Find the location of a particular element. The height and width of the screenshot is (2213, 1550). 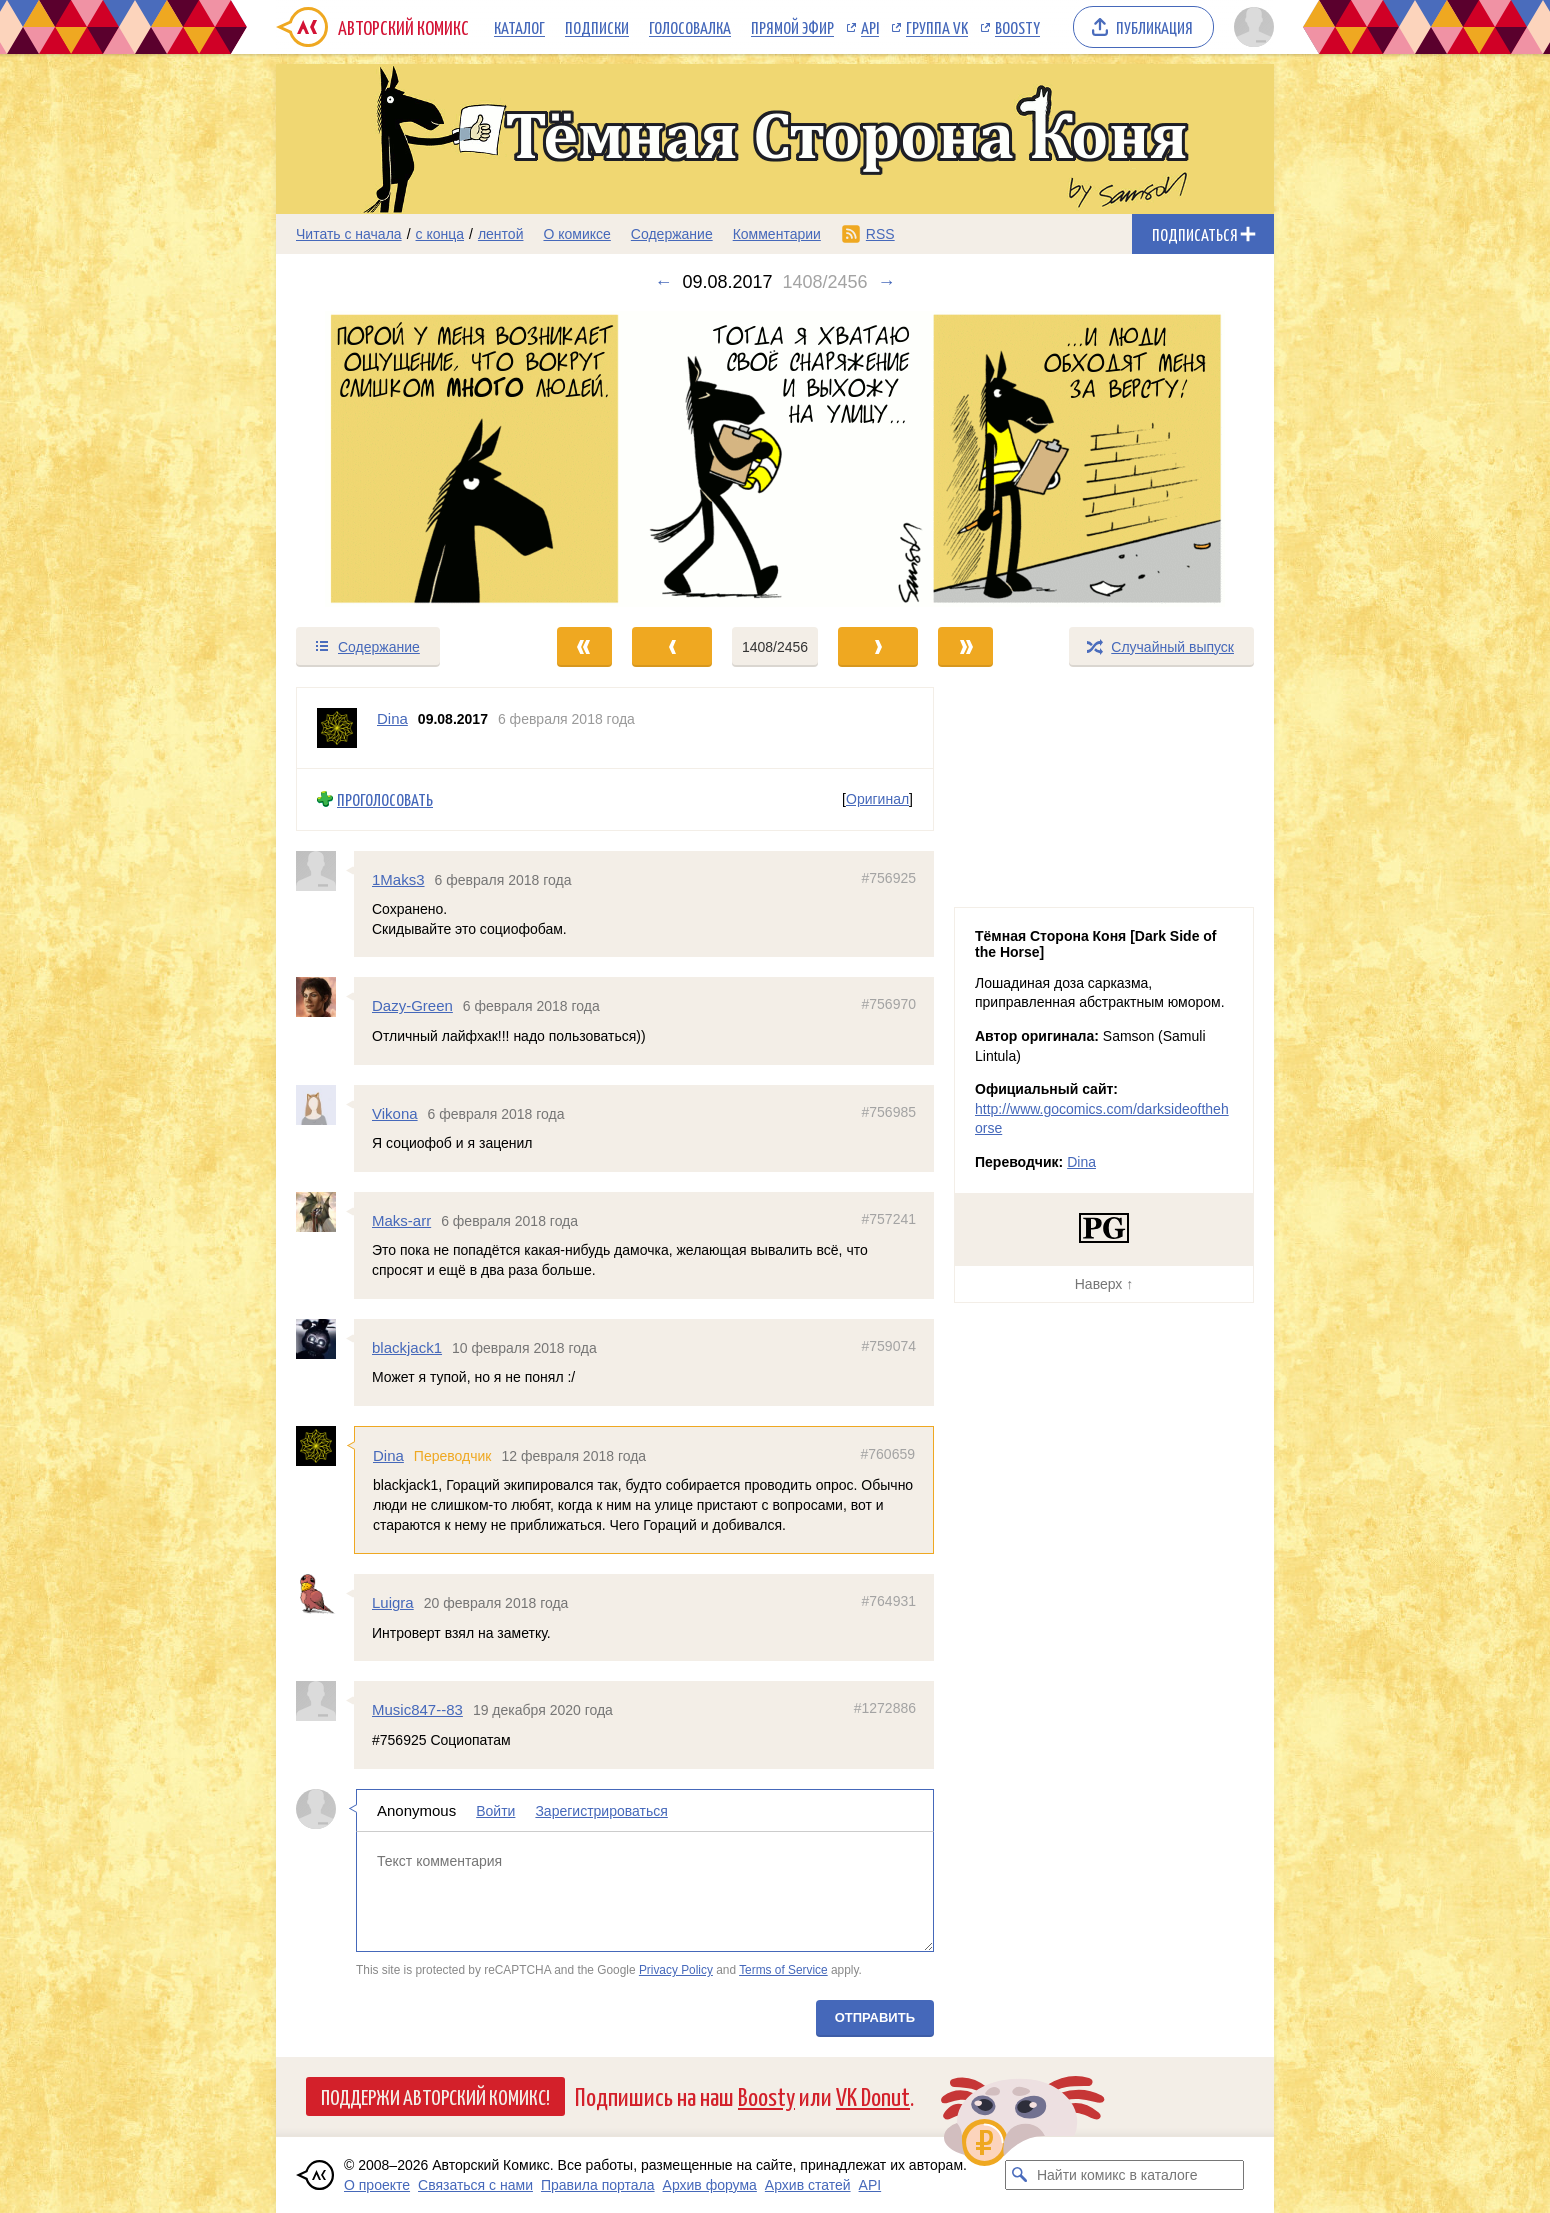

Каталог is located at coordinates (519, 27).